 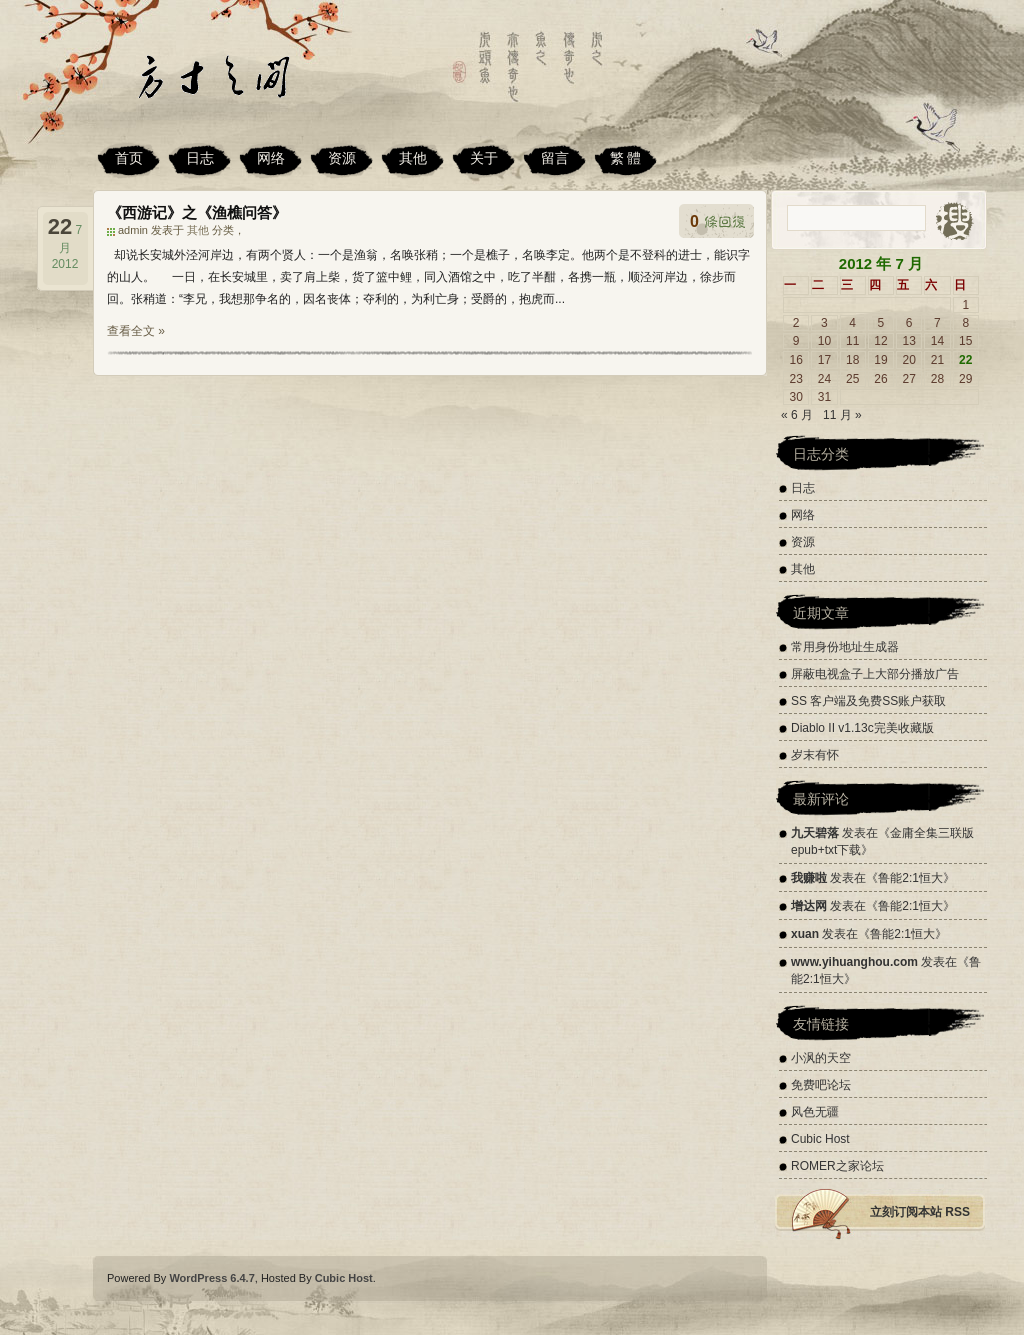 I want to click on WordPress 6.4.7, so click(x=211, y=1278).